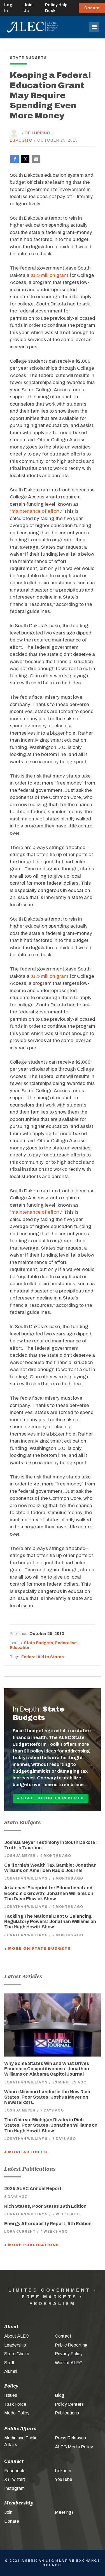  What do you see at coordinates (9, 2362) in the screenshot?
I see `Staff` at bounding box center [9, 2362].